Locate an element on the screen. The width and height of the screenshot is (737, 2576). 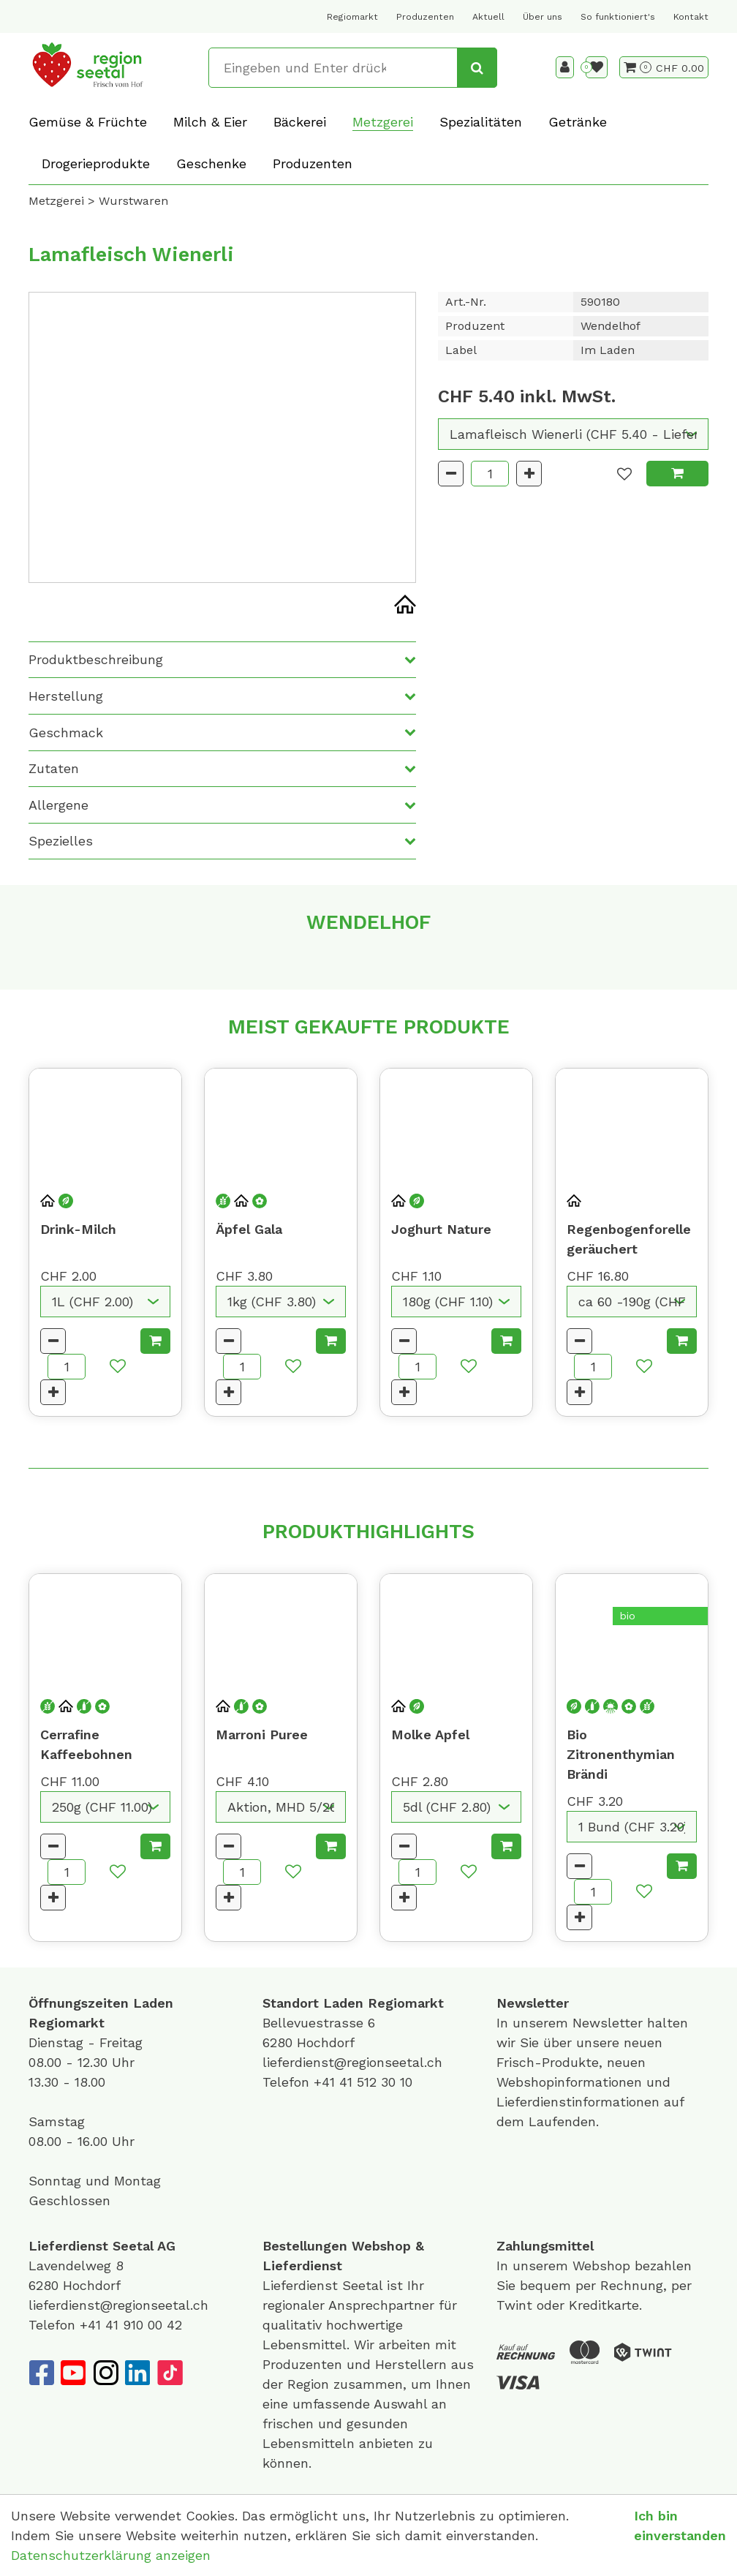
Bio Zitronenthymian Brändi is located at coordinates (621, 1754).